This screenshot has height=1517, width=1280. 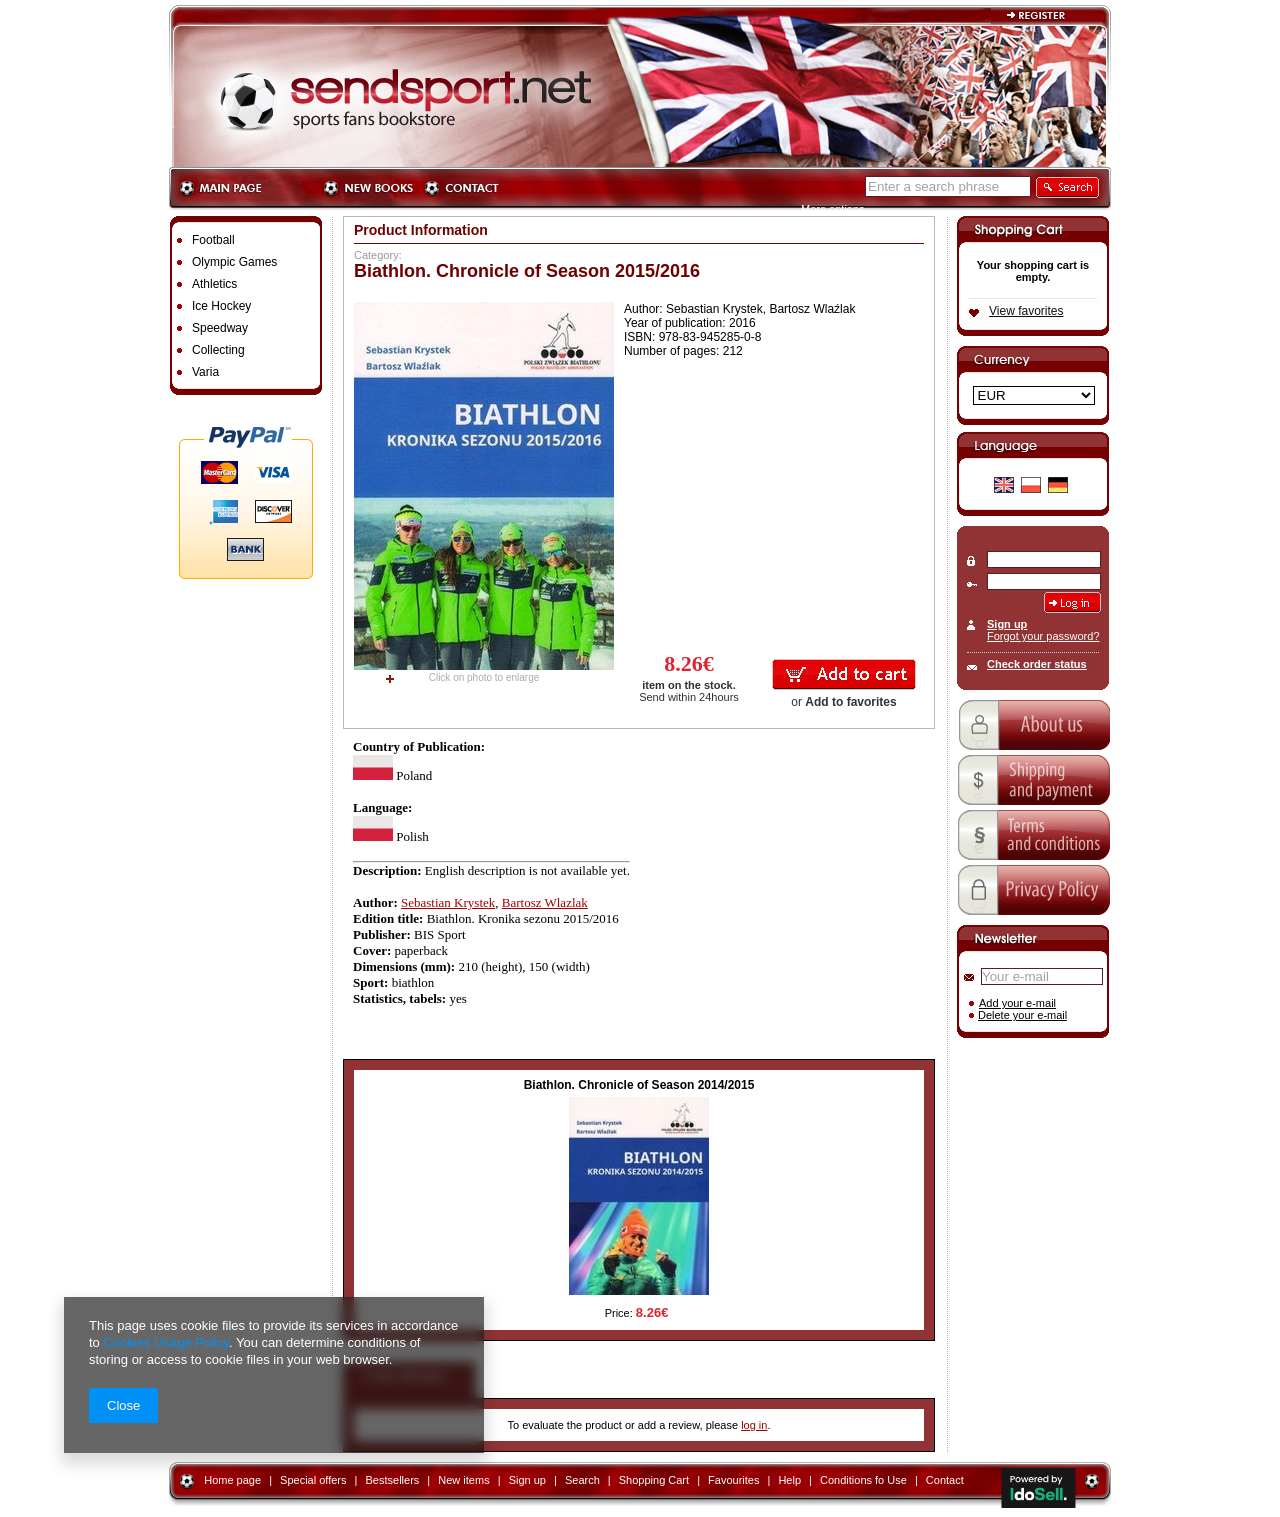 I want to click on Forgot your password?, so click(x=1043, y=636).